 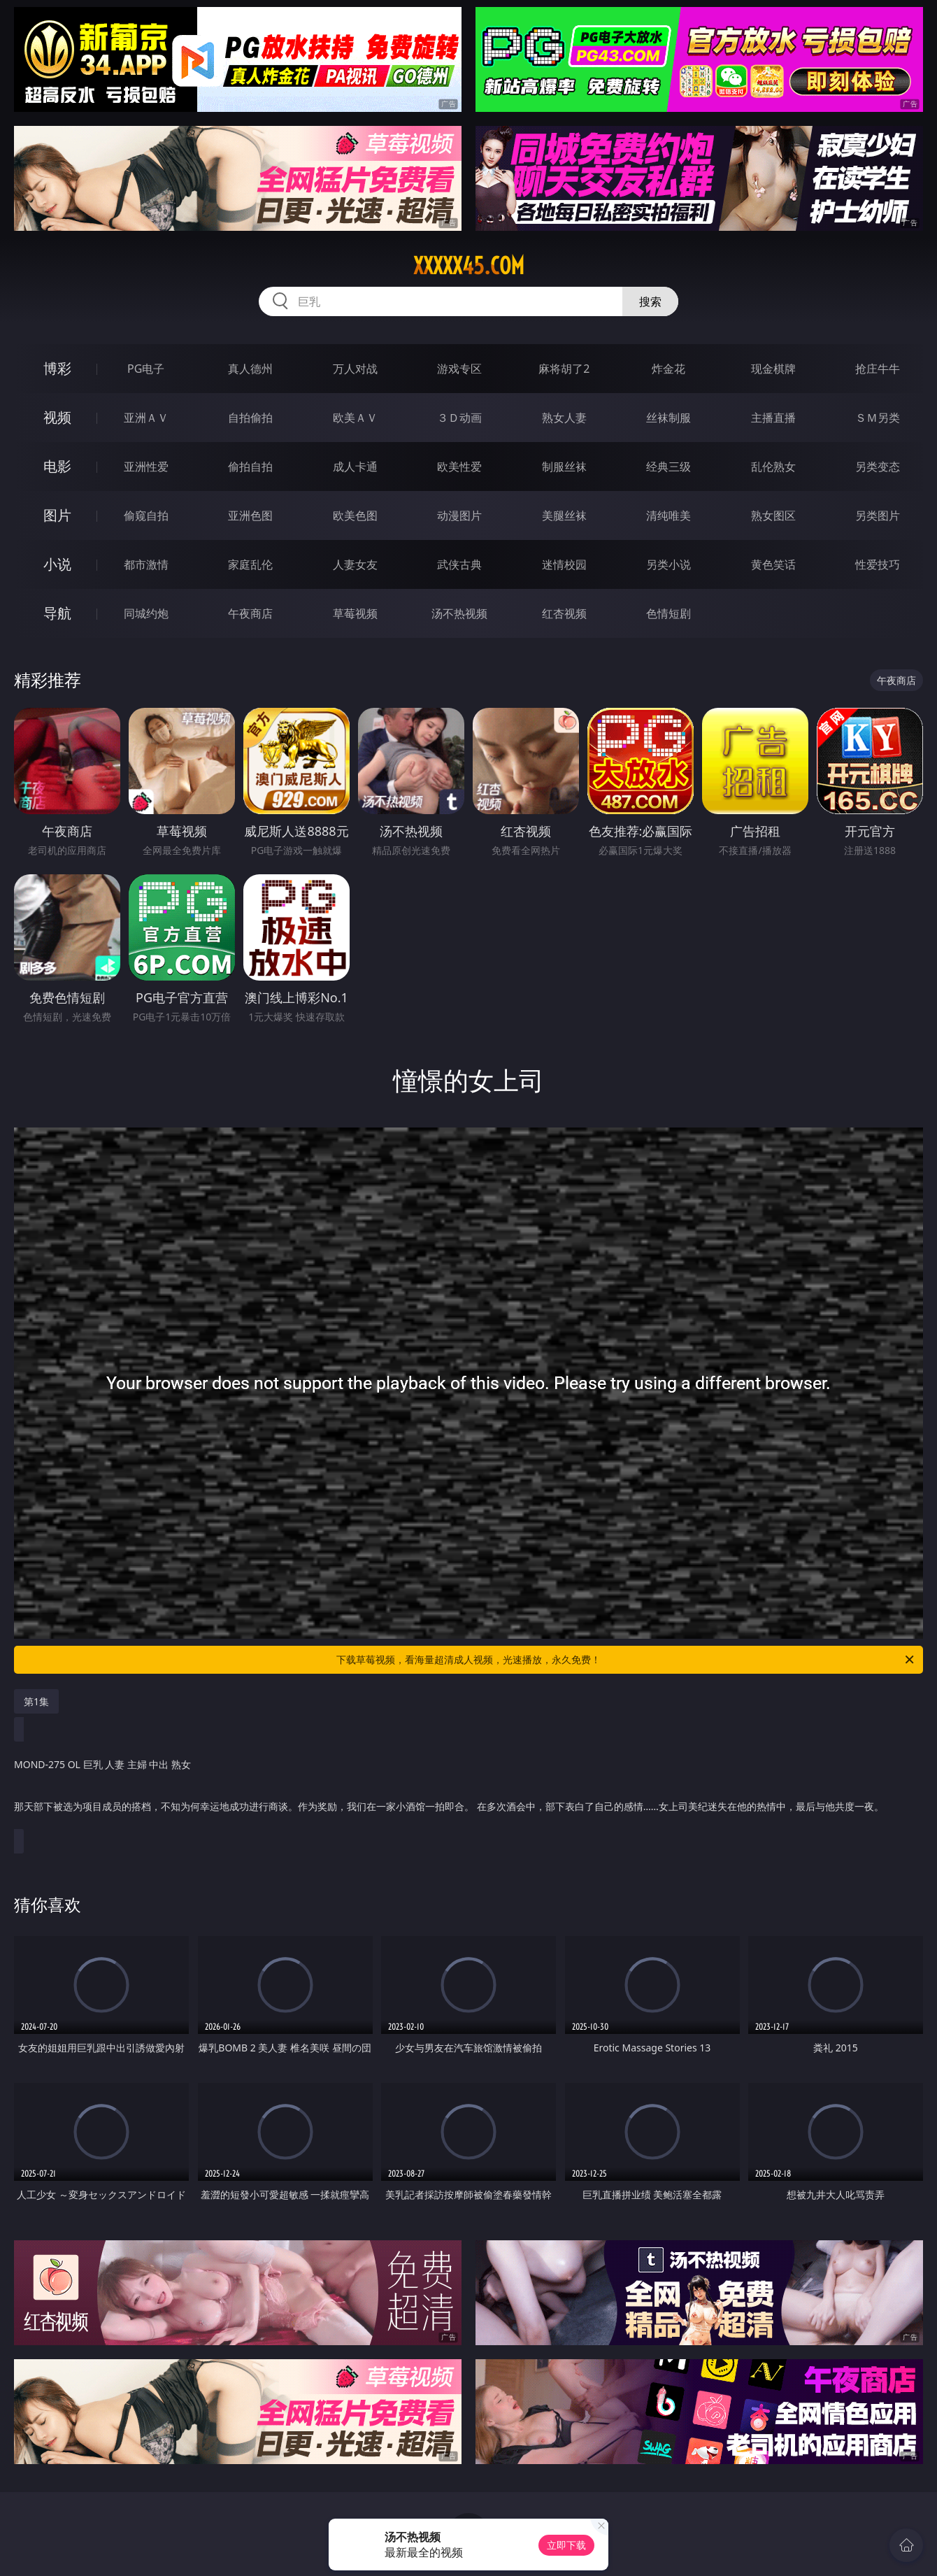 What do you see at coordinates (57, 613) in the screenshot?
I see `导航` at bounding box center [57, 613].